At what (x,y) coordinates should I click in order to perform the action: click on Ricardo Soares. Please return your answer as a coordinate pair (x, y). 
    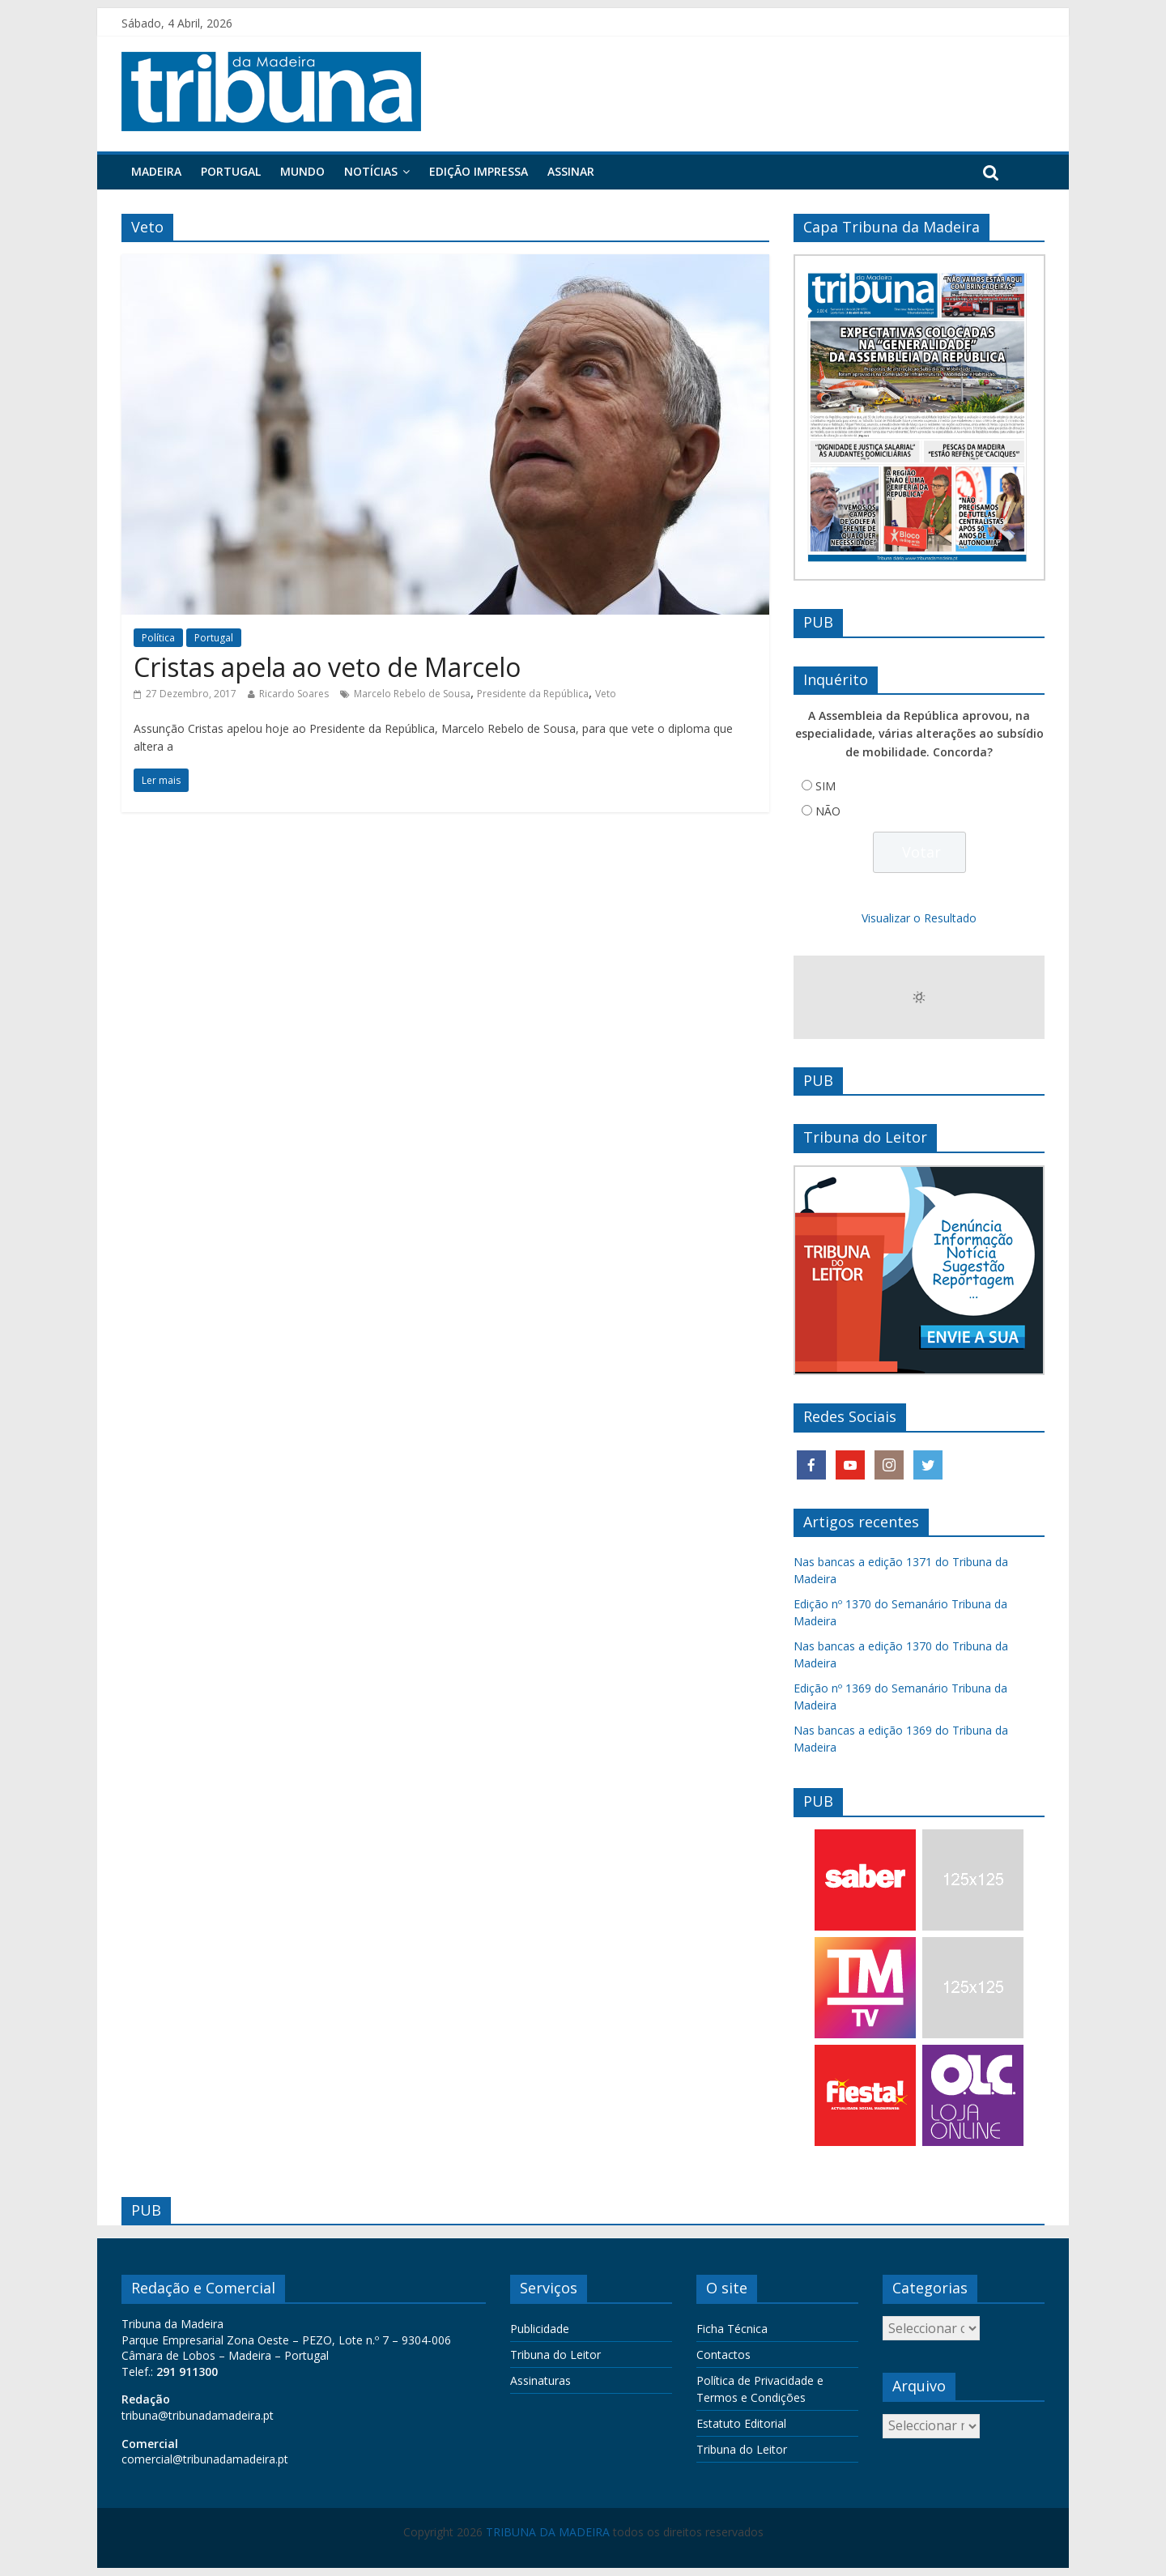
    Looking at the image, I should click on (294, 693).